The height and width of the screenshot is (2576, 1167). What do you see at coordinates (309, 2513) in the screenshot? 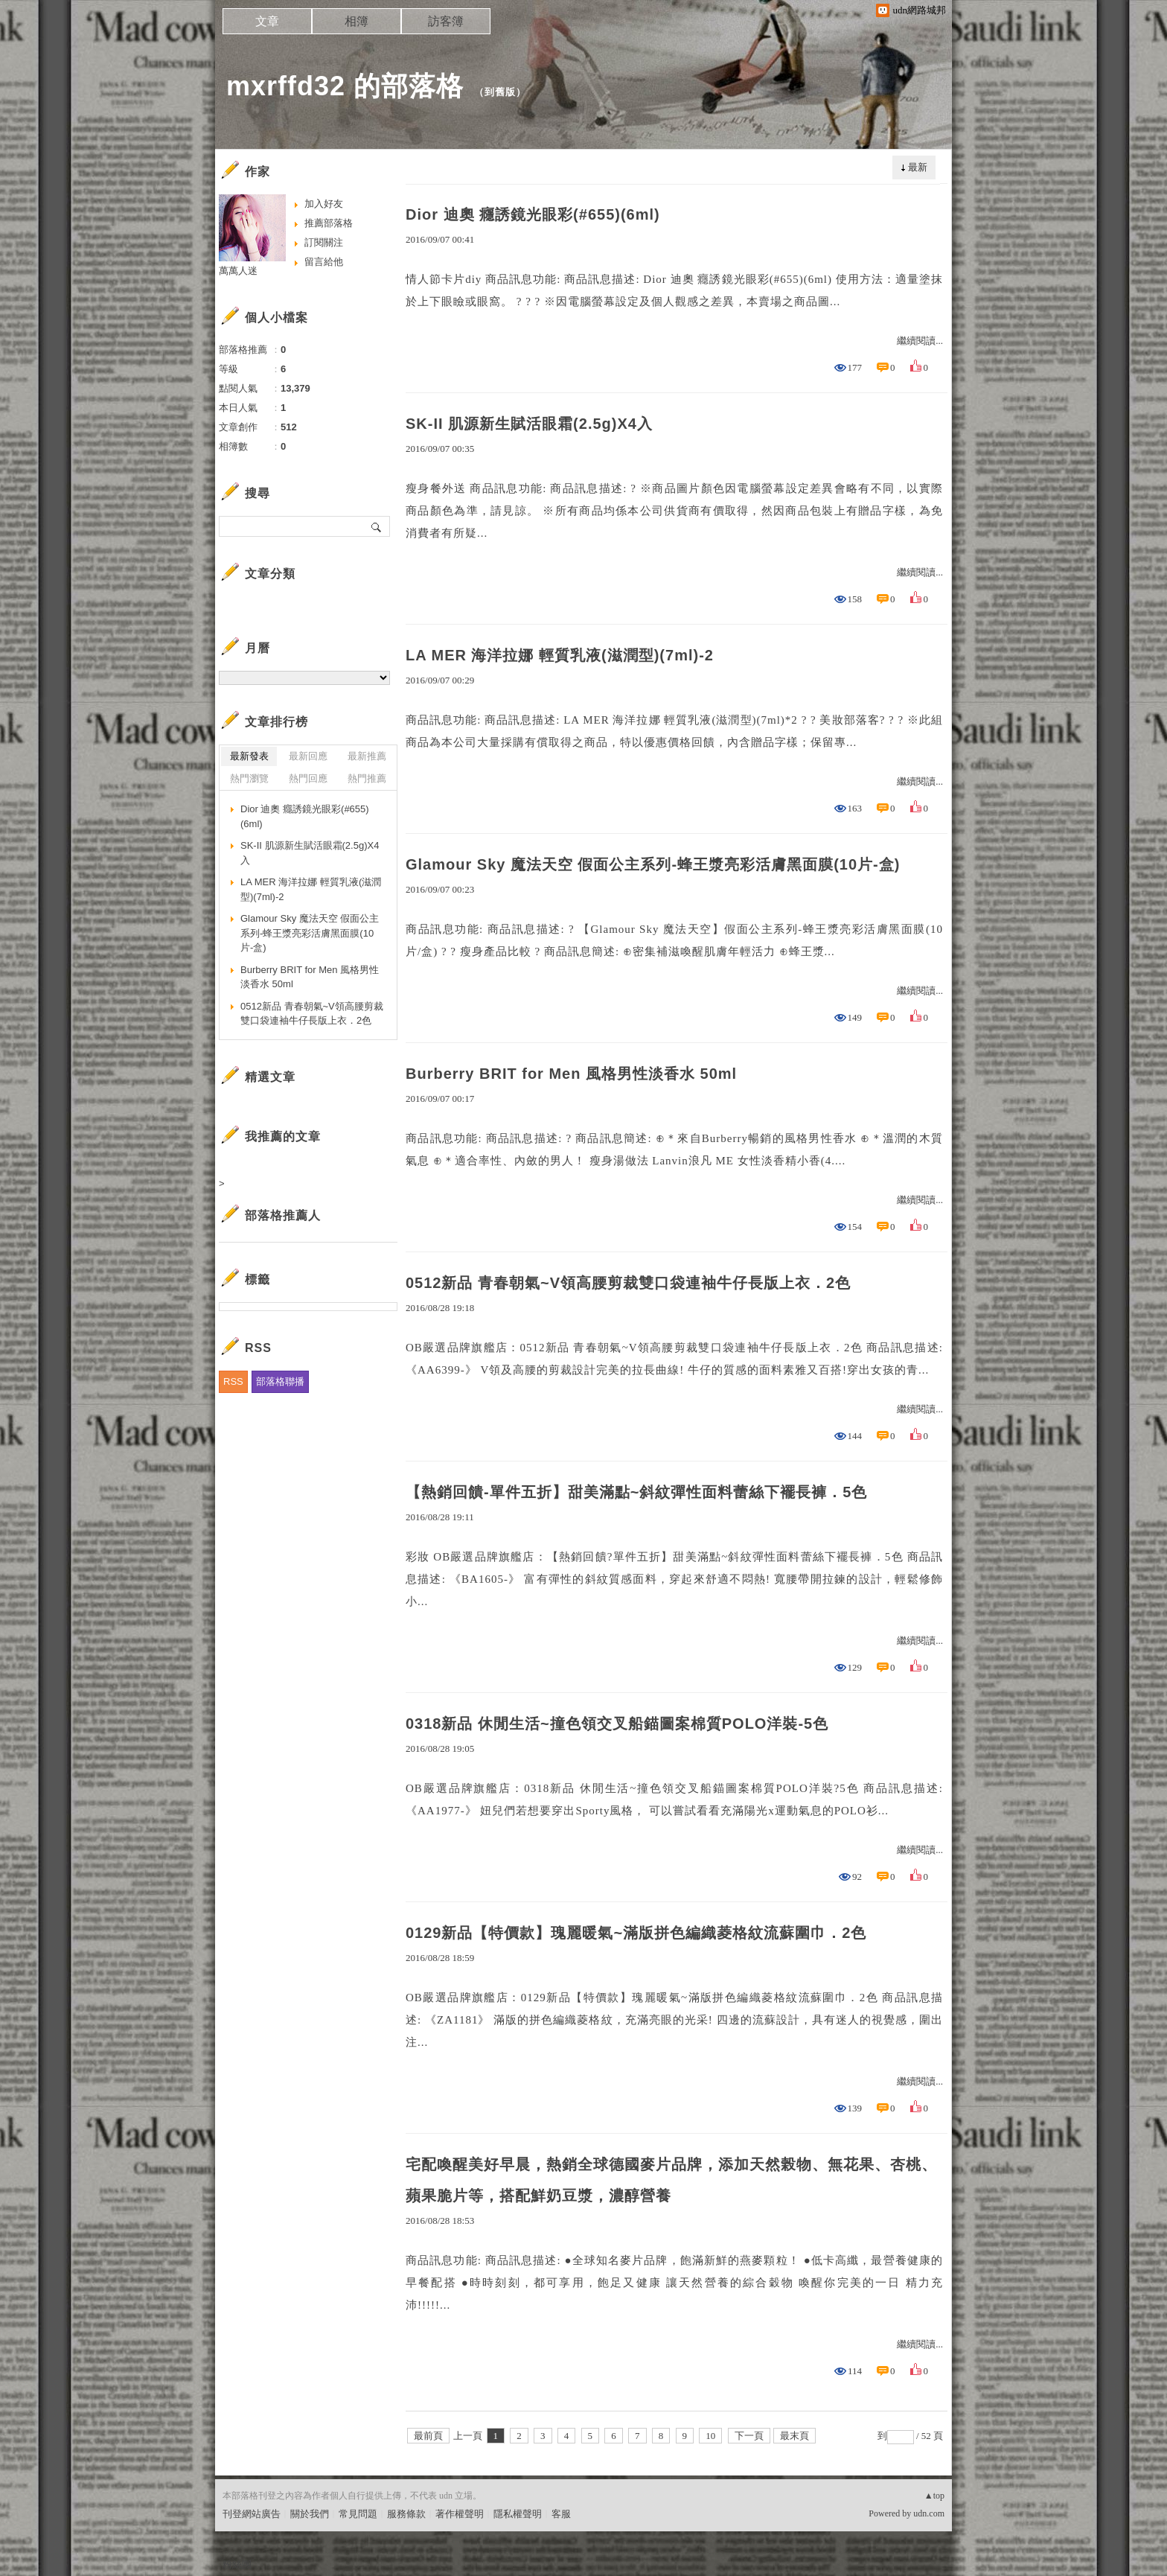
I see `關於我們` at bounding box center [309, 2513].